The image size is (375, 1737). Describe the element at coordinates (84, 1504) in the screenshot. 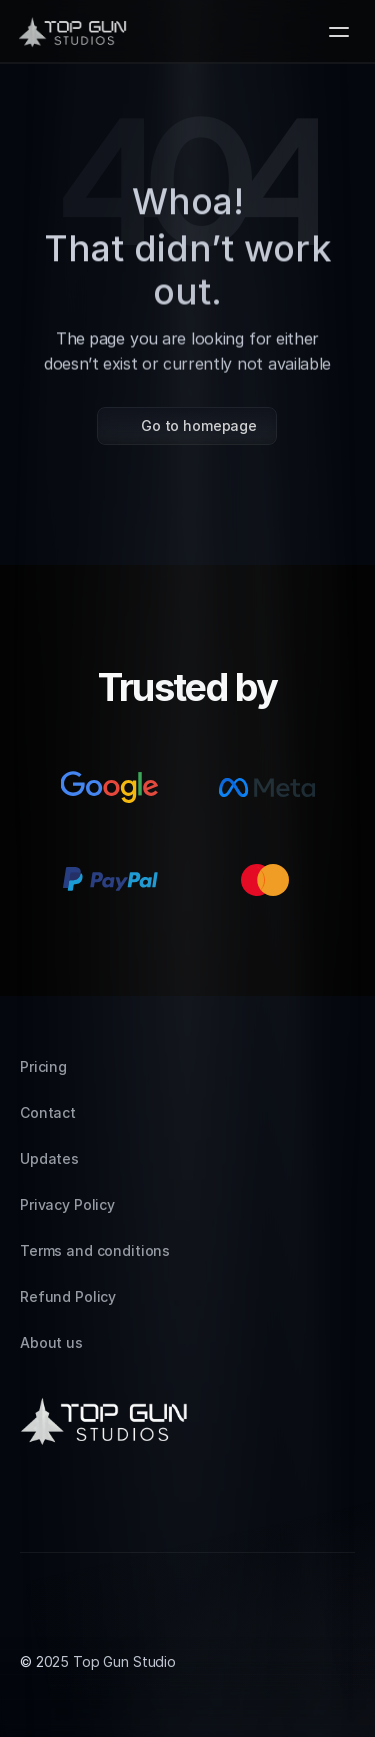

I see `[LinkedIn]` at that location.